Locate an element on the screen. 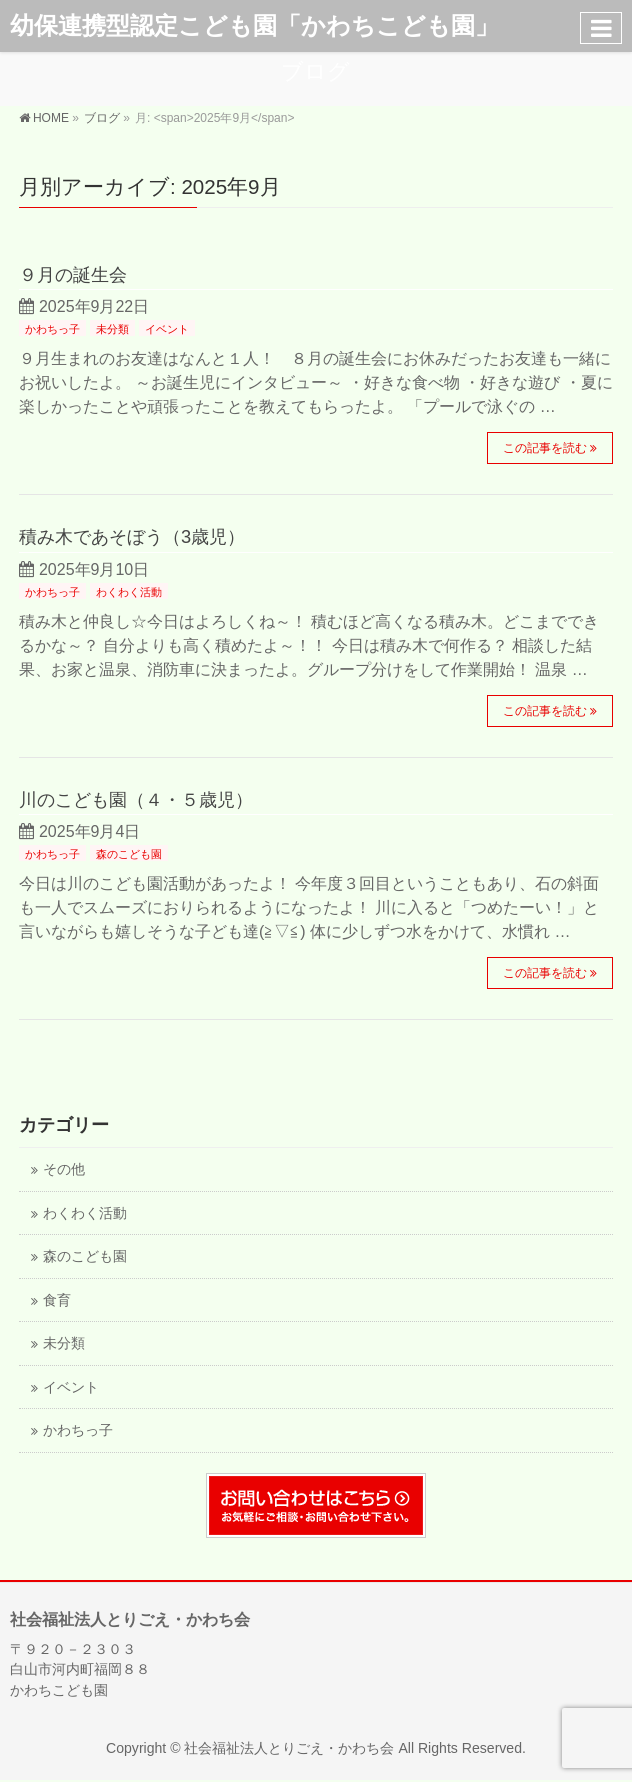  ９月の誕生会 is located at coordinates (73, 274).